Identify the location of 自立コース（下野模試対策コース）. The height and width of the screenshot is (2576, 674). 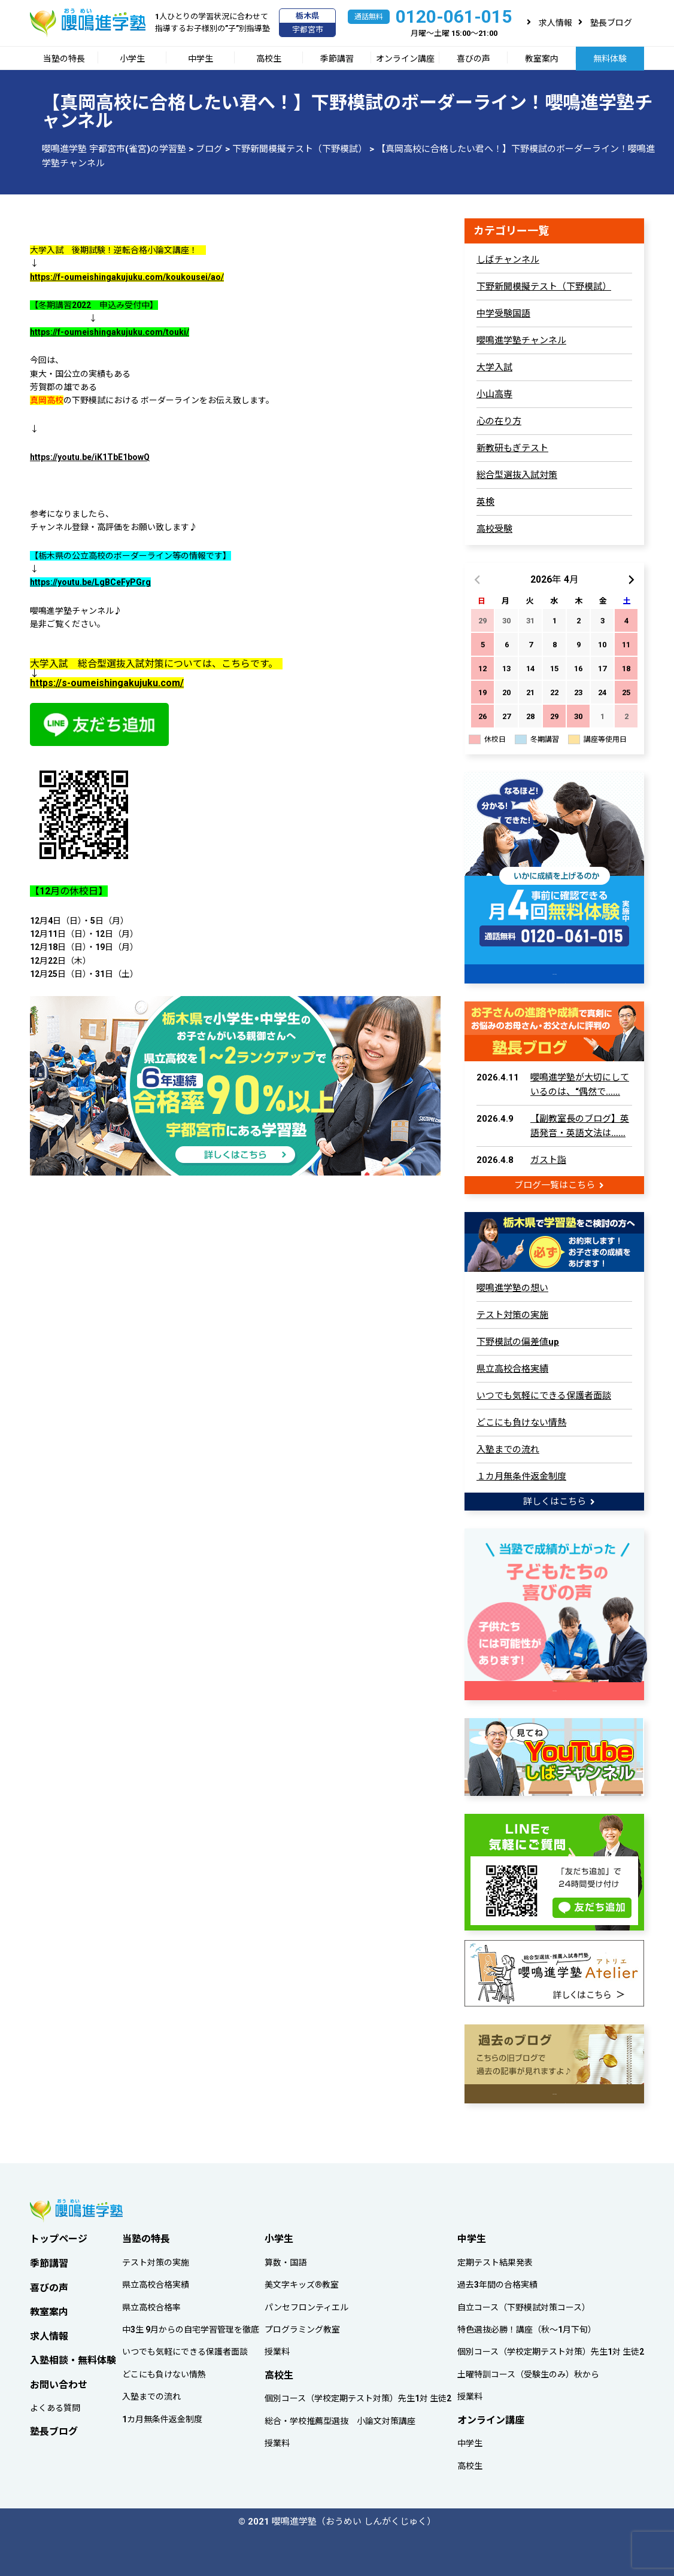
(523, 2304).